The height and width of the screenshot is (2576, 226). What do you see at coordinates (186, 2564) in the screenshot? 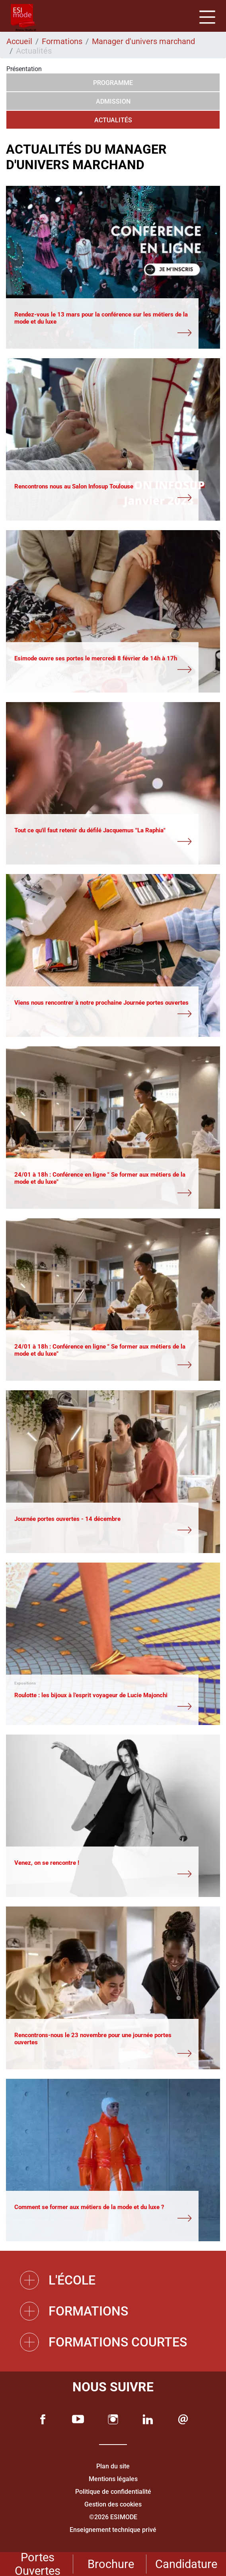
I see `Candidature` at bounding box center [186, 2564].